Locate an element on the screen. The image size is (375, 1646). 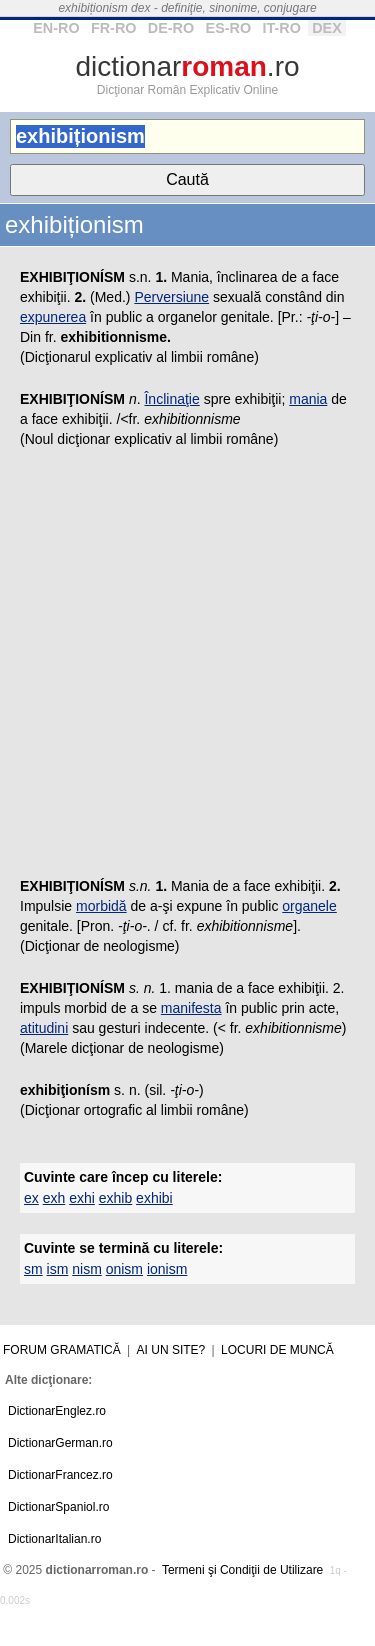
DictionarFrancez.ro is located at coordinates (60, 1475).